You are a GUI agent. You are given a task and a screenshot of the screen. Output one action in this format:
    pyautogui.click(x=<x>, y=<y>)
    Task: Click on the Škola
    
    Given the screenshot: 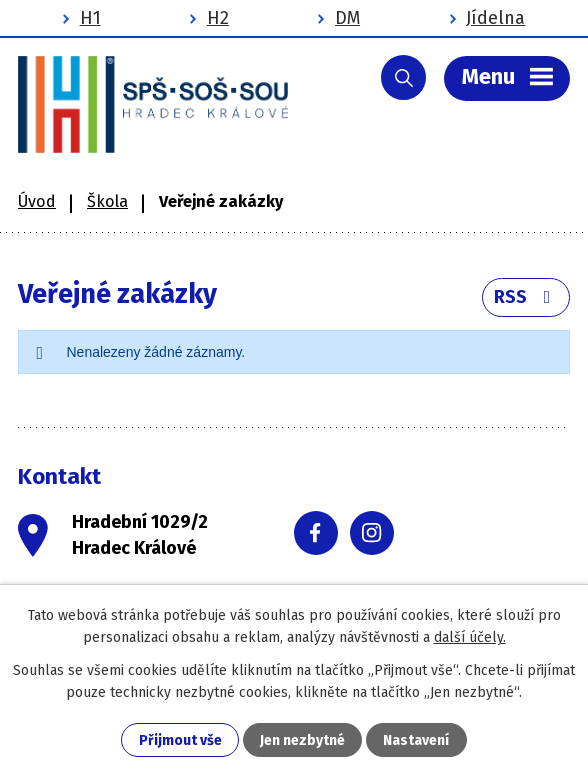 What is the action you would take?
    pyautogui.click(x=107, y=201)
    